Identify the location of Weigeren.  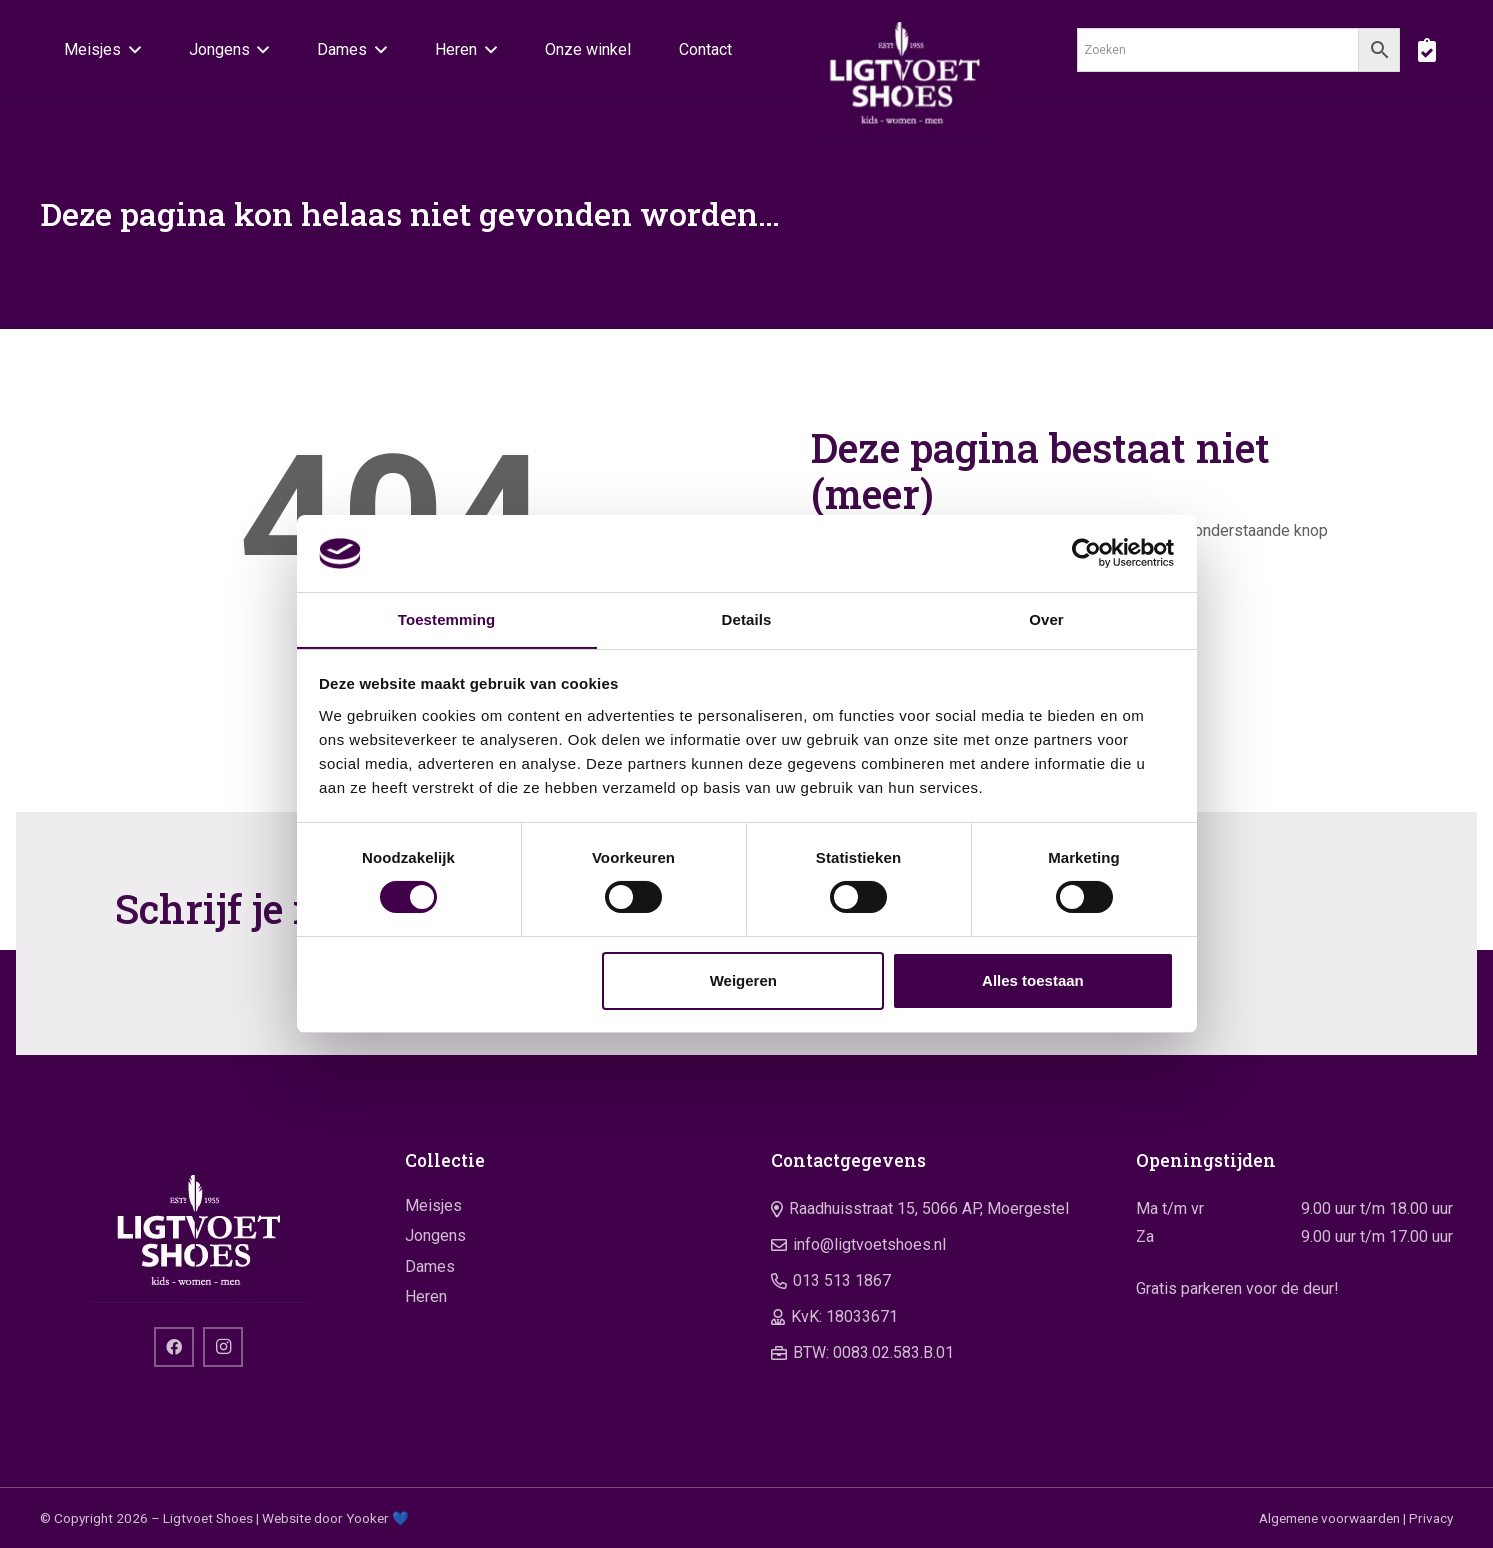
(743, 980).